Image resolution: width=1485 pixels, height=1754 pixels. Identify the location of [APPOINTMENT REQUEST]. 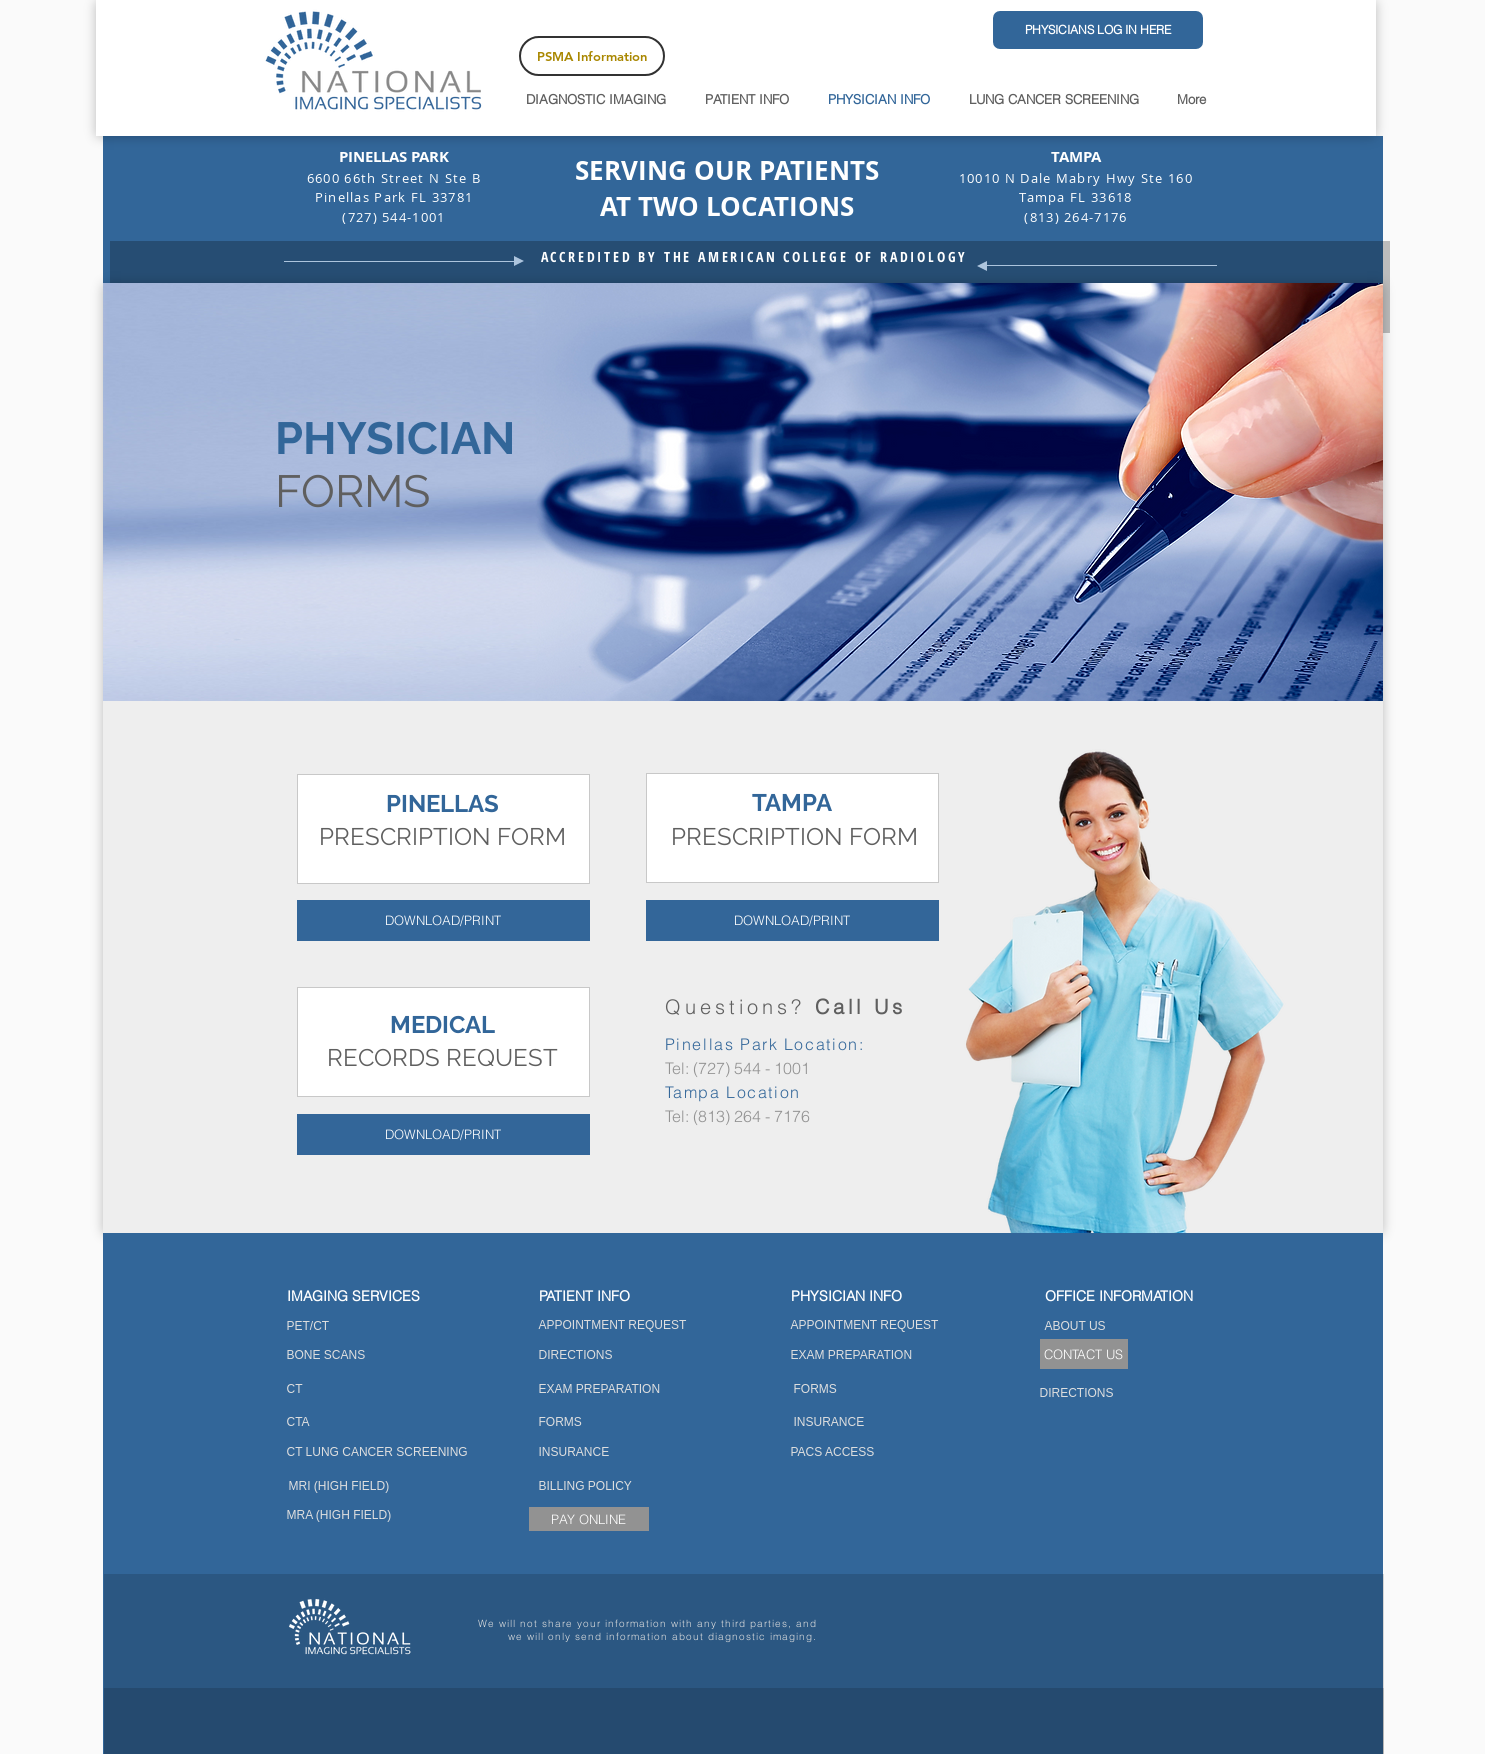
(614, 1325).